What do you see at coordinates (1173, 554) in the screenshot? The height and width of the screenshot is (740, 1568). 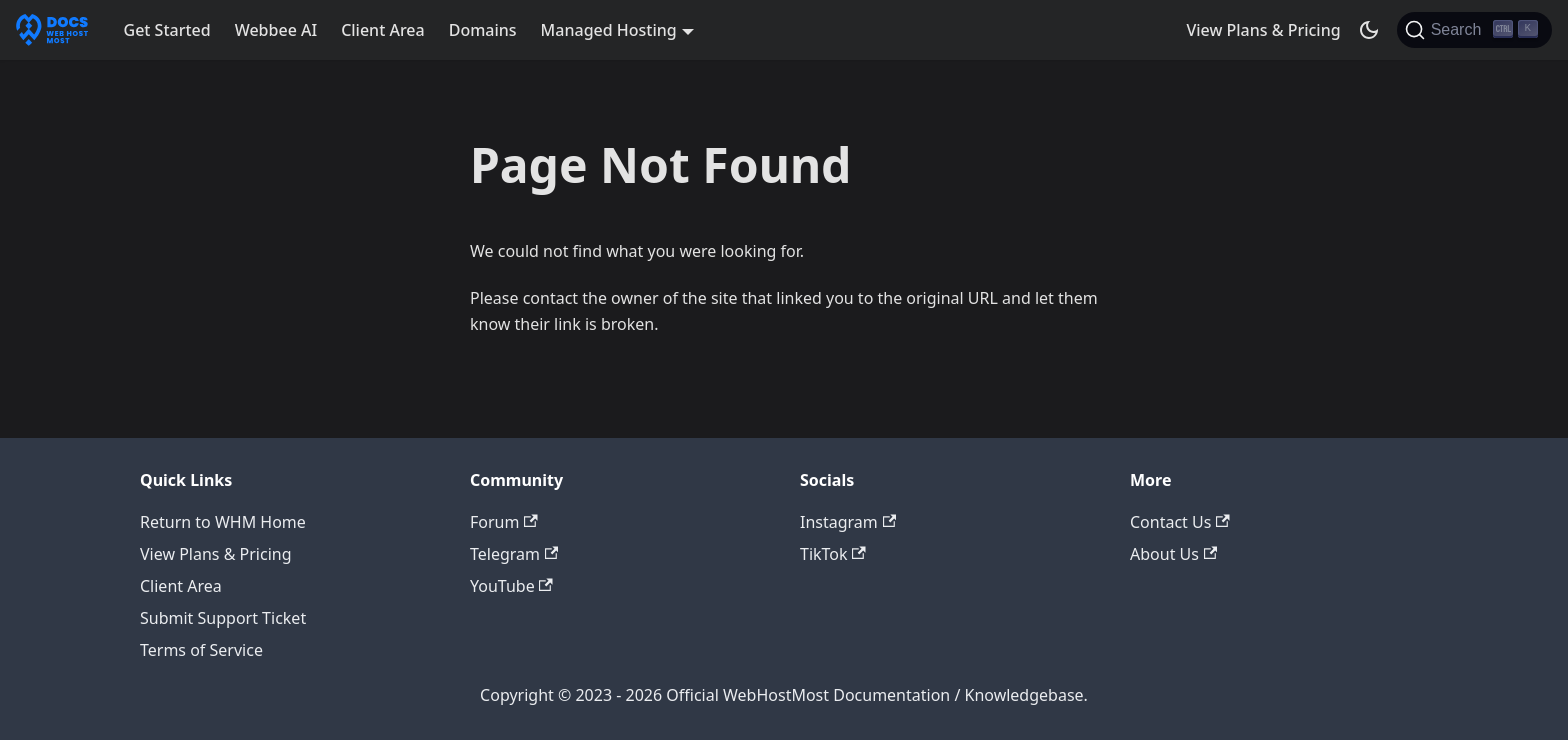 I see `About Us` at bounding box center [1173, 554].